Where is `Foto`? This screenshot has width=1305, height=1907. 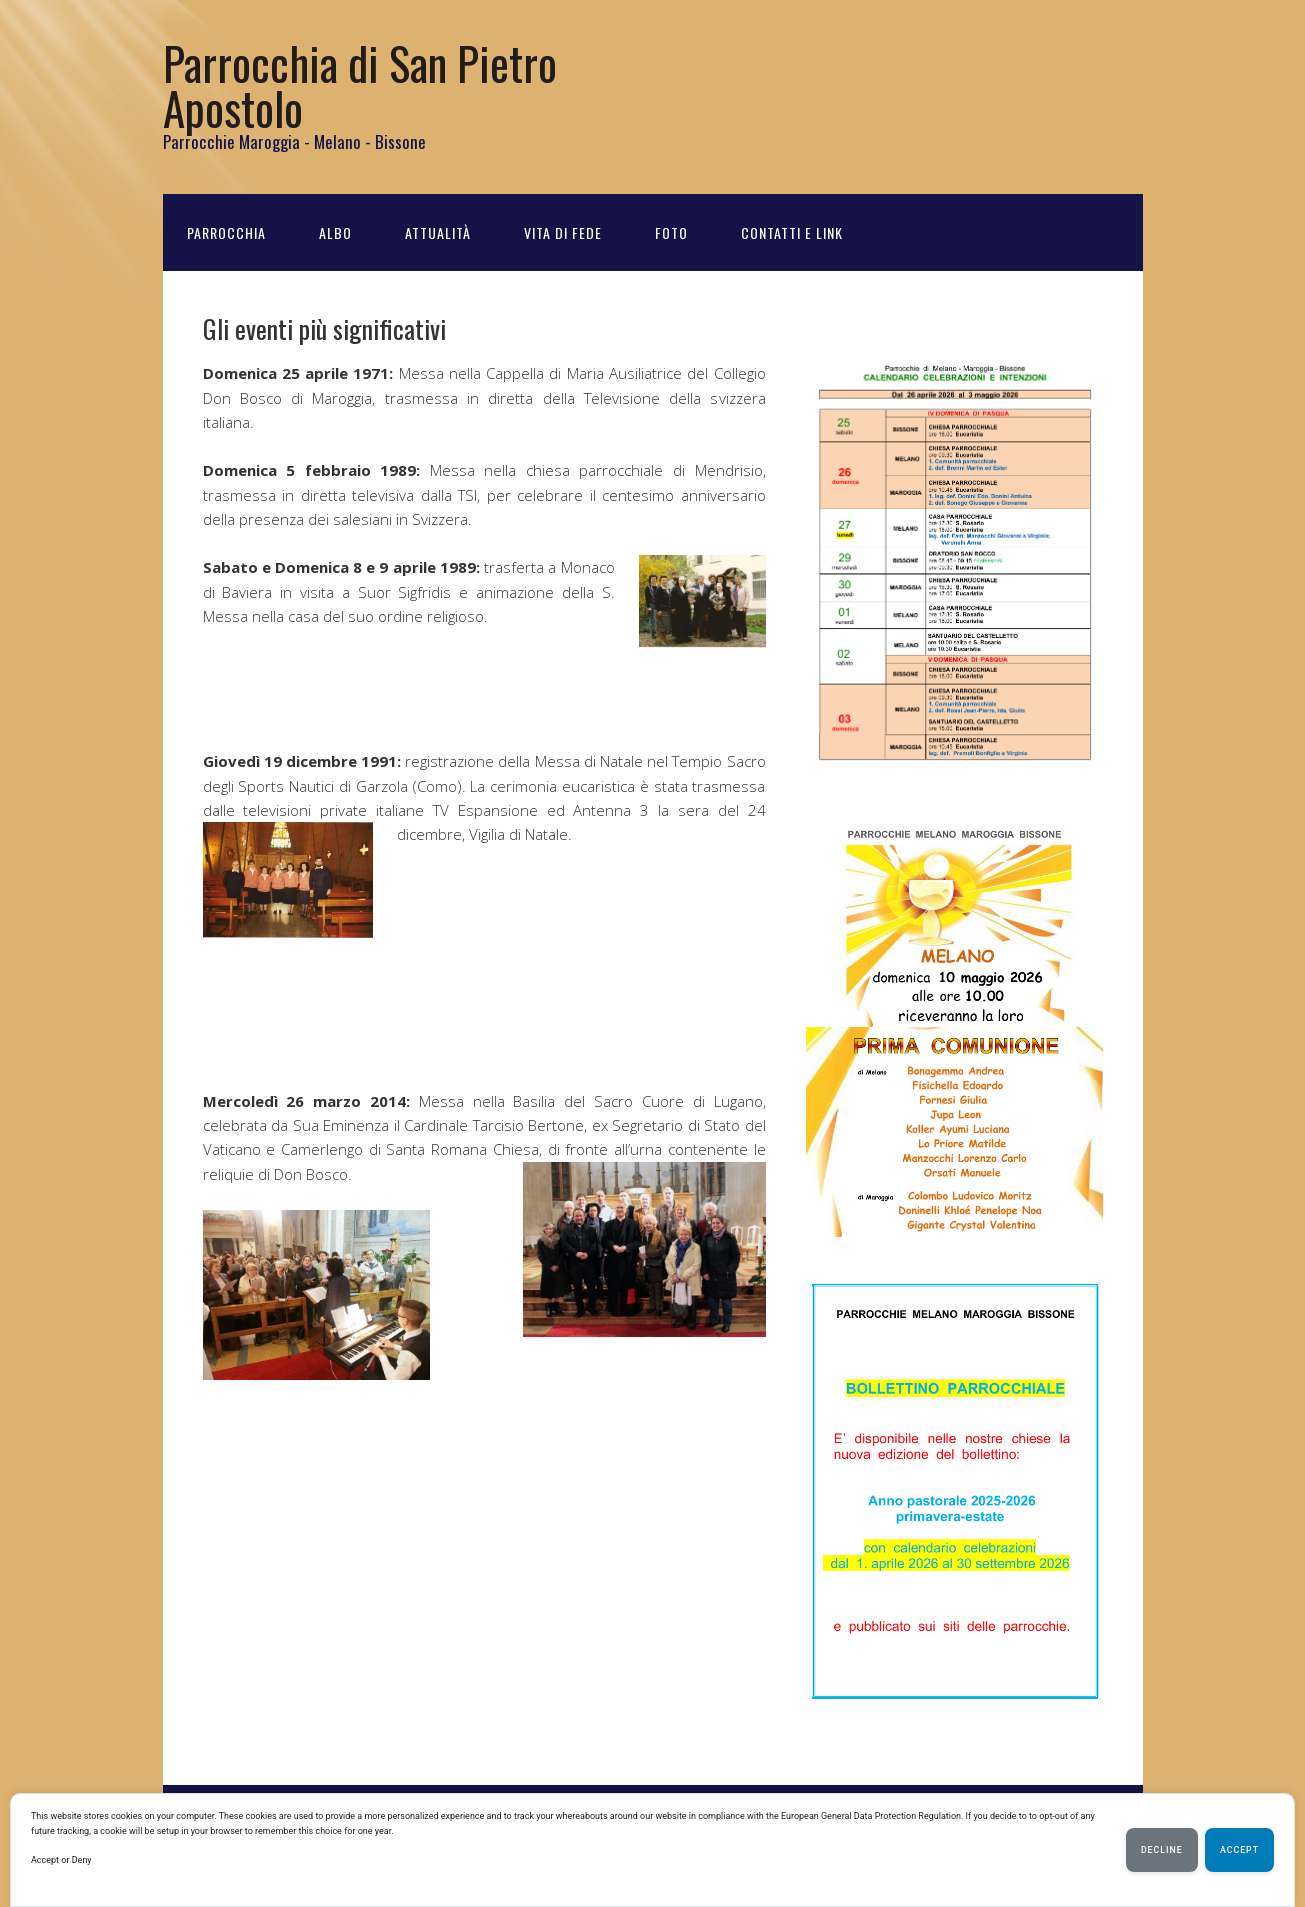 Foto is located at coordinates (671, 232).